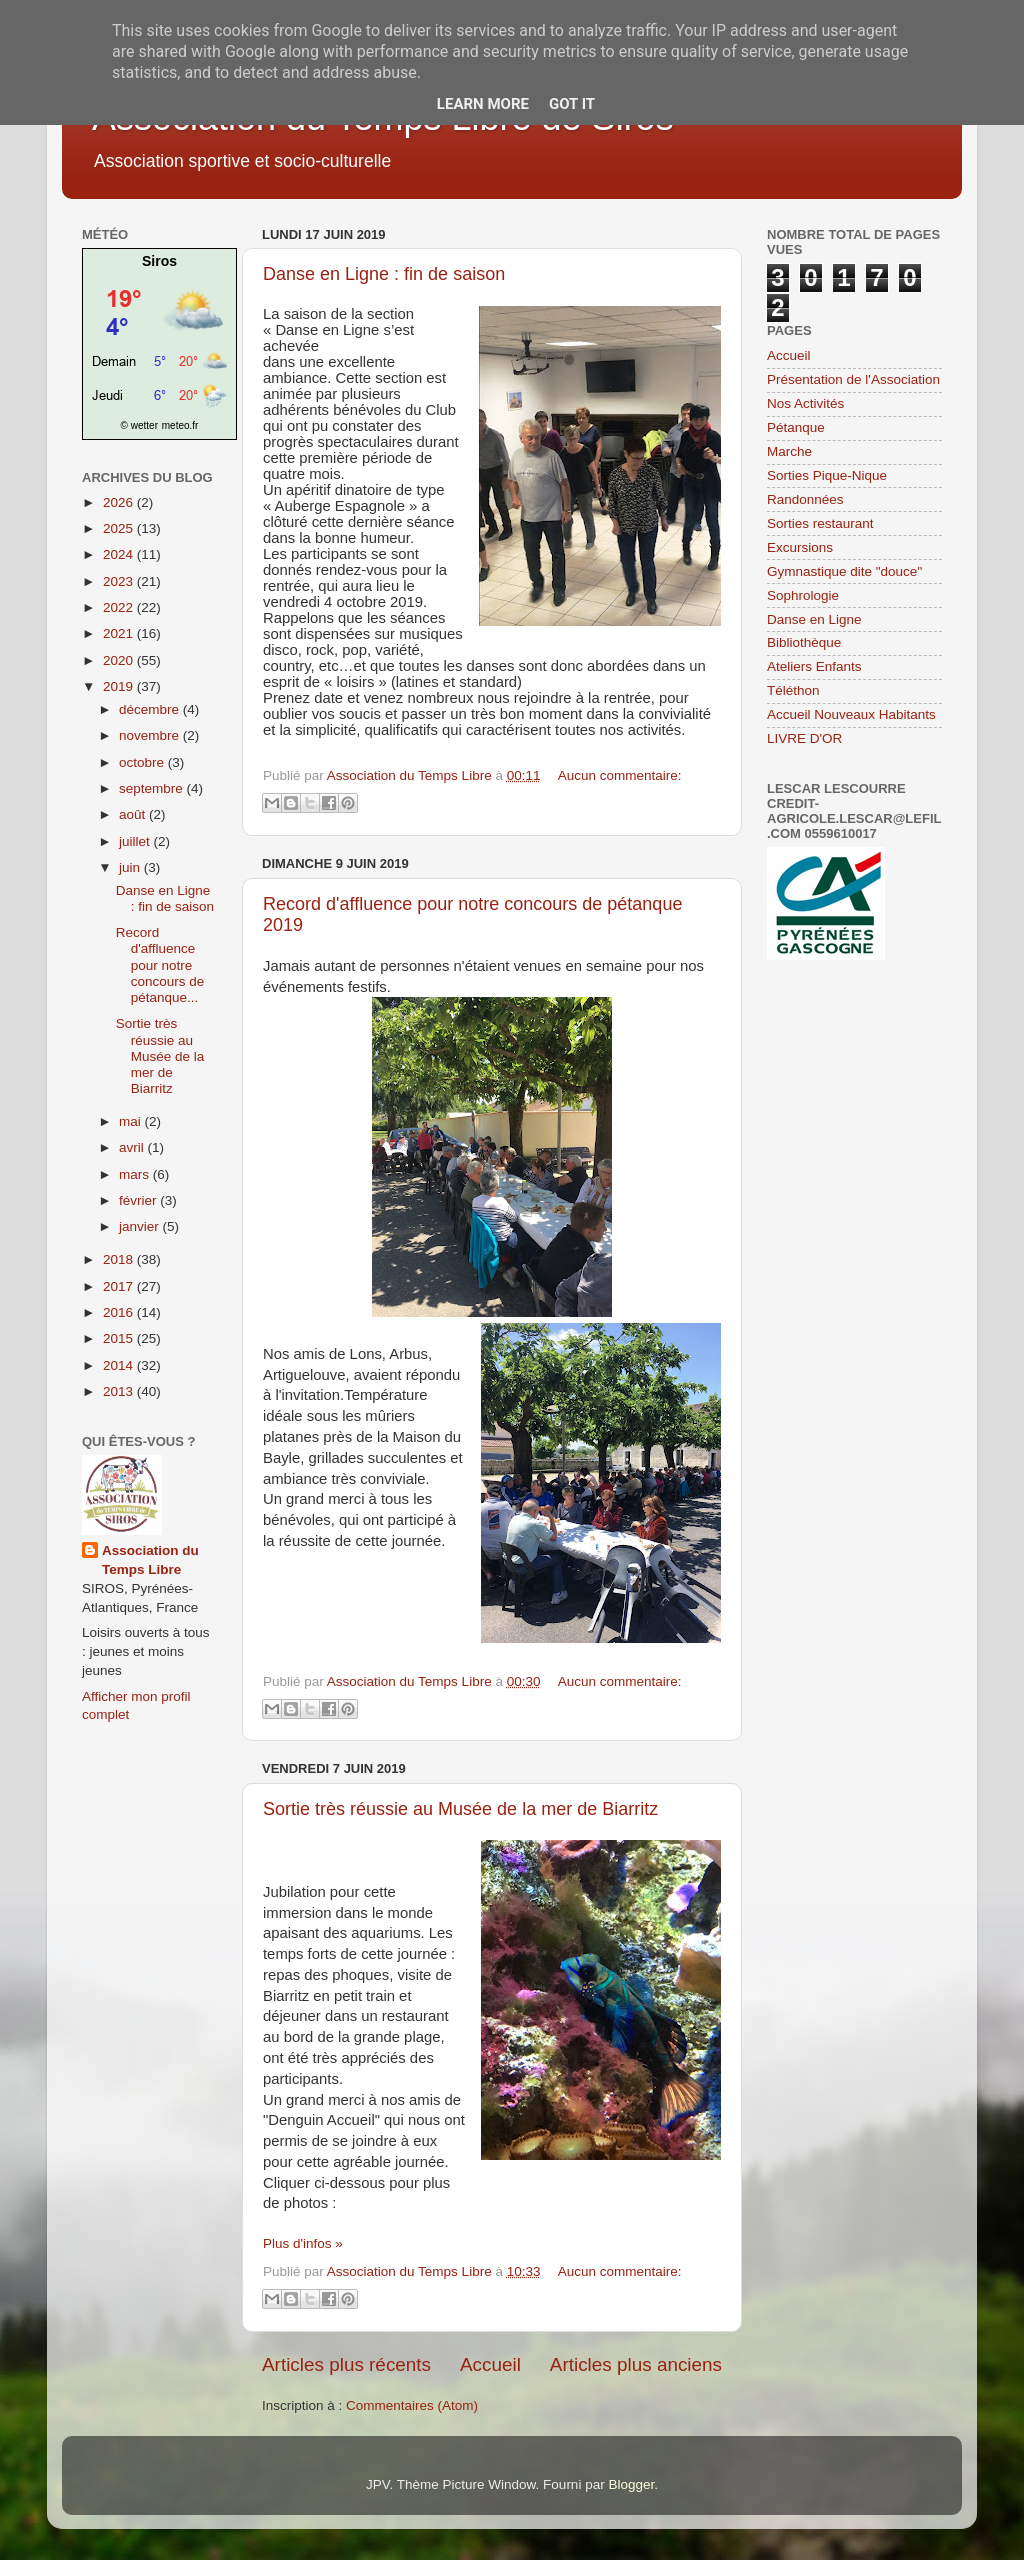 The height and width of the screenshot is (2560, 1024). What do you see at coordinates (120, 1312) in the screenshot?
I see `2016` at bounding box center [120, 1312].